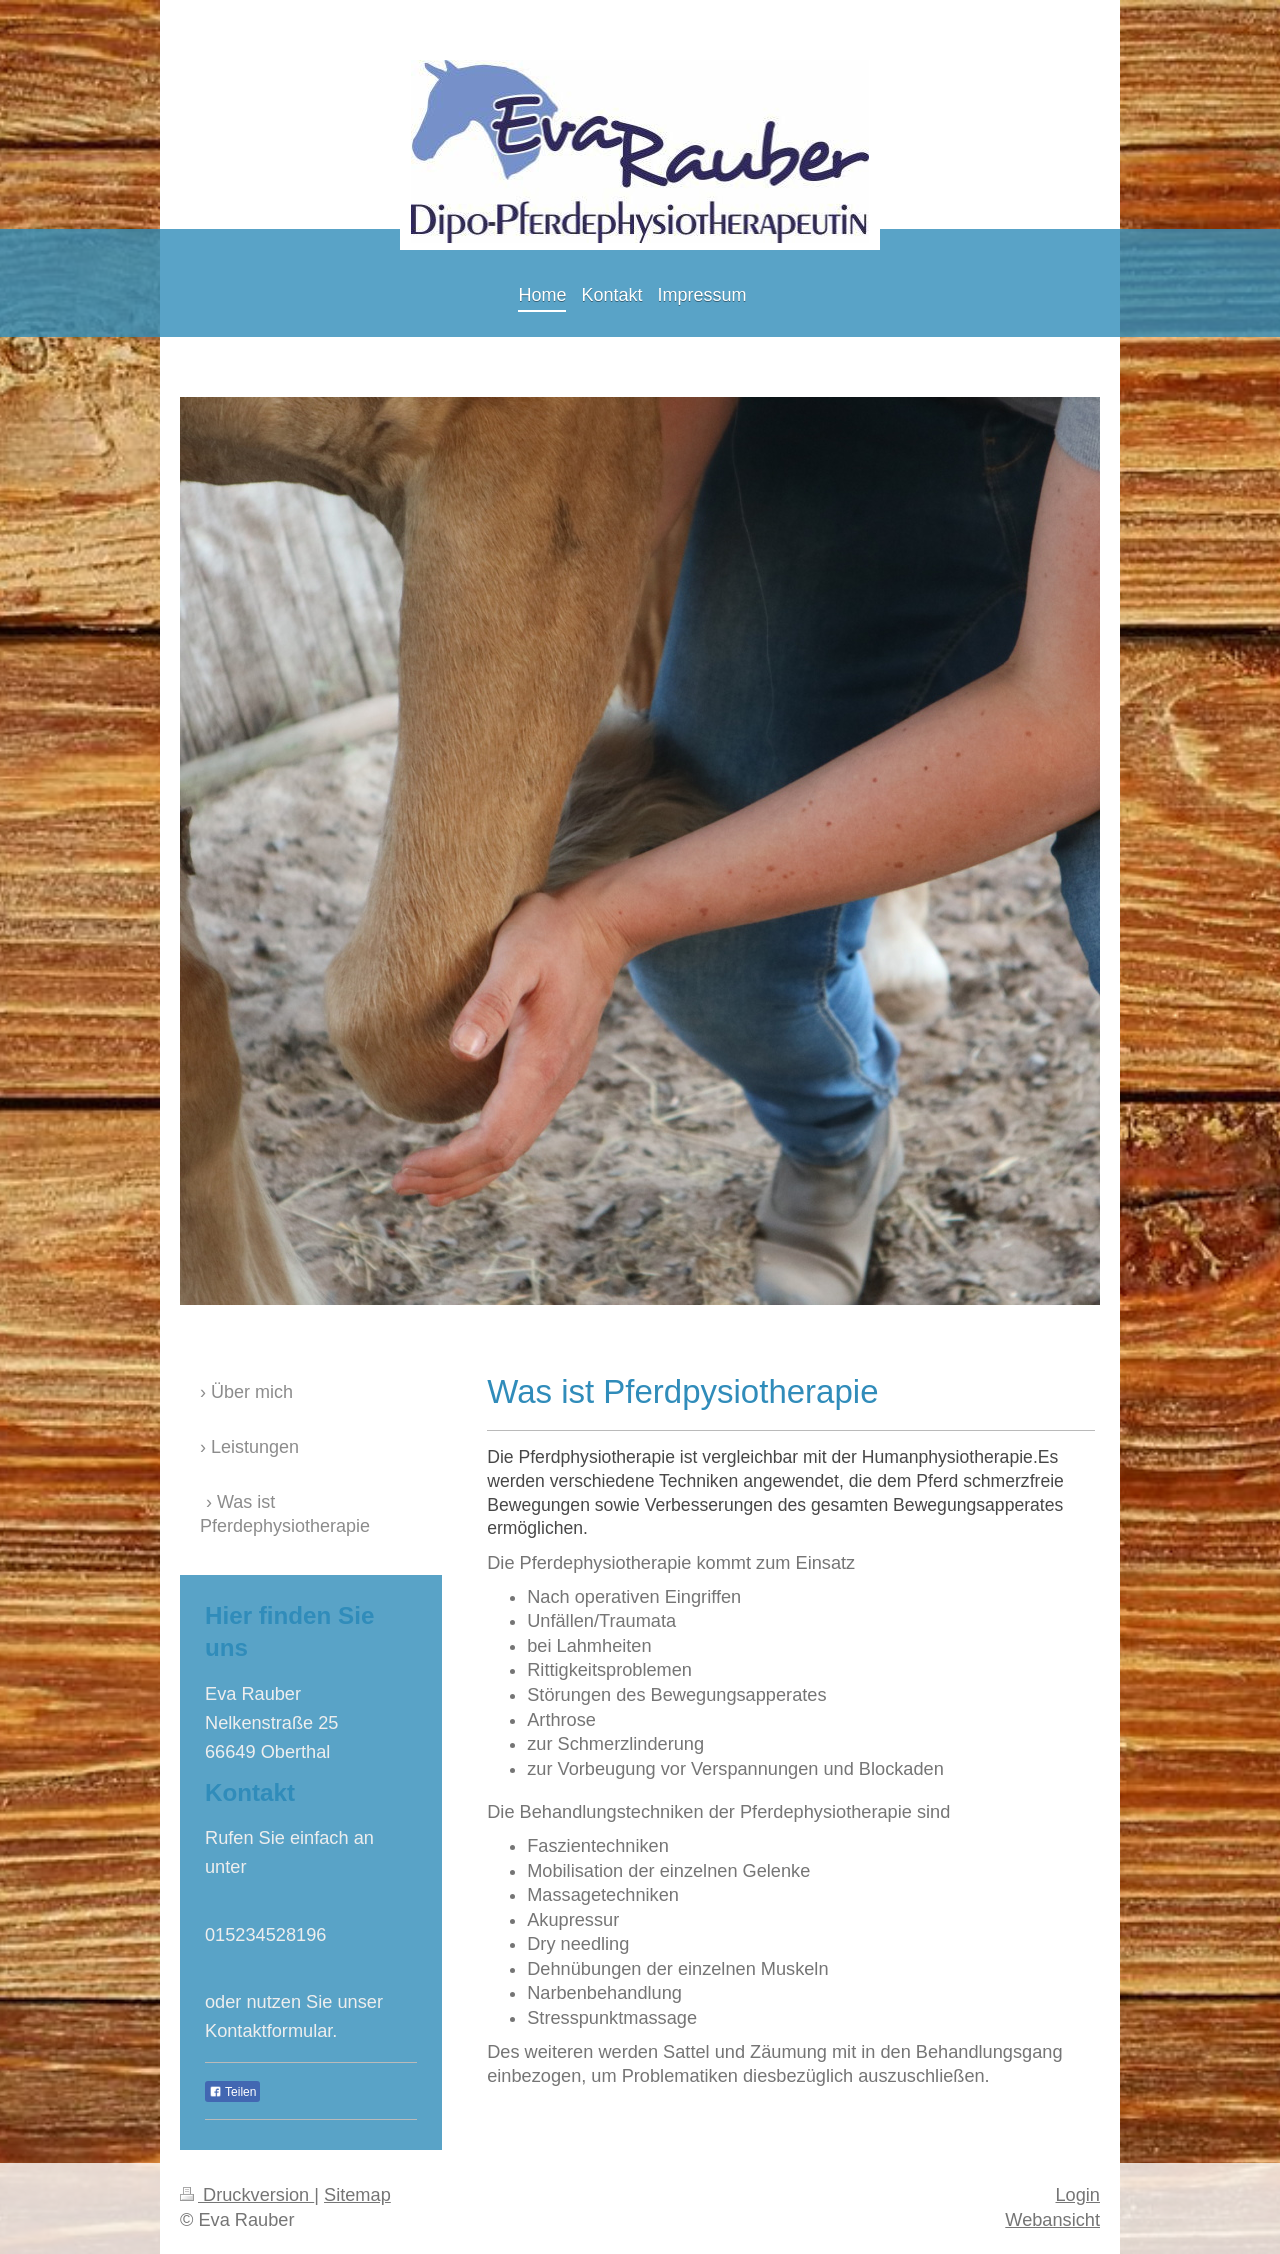  Describe the element at coordinates (1077, 2195) in the screenshot. I see `Login` at that location.